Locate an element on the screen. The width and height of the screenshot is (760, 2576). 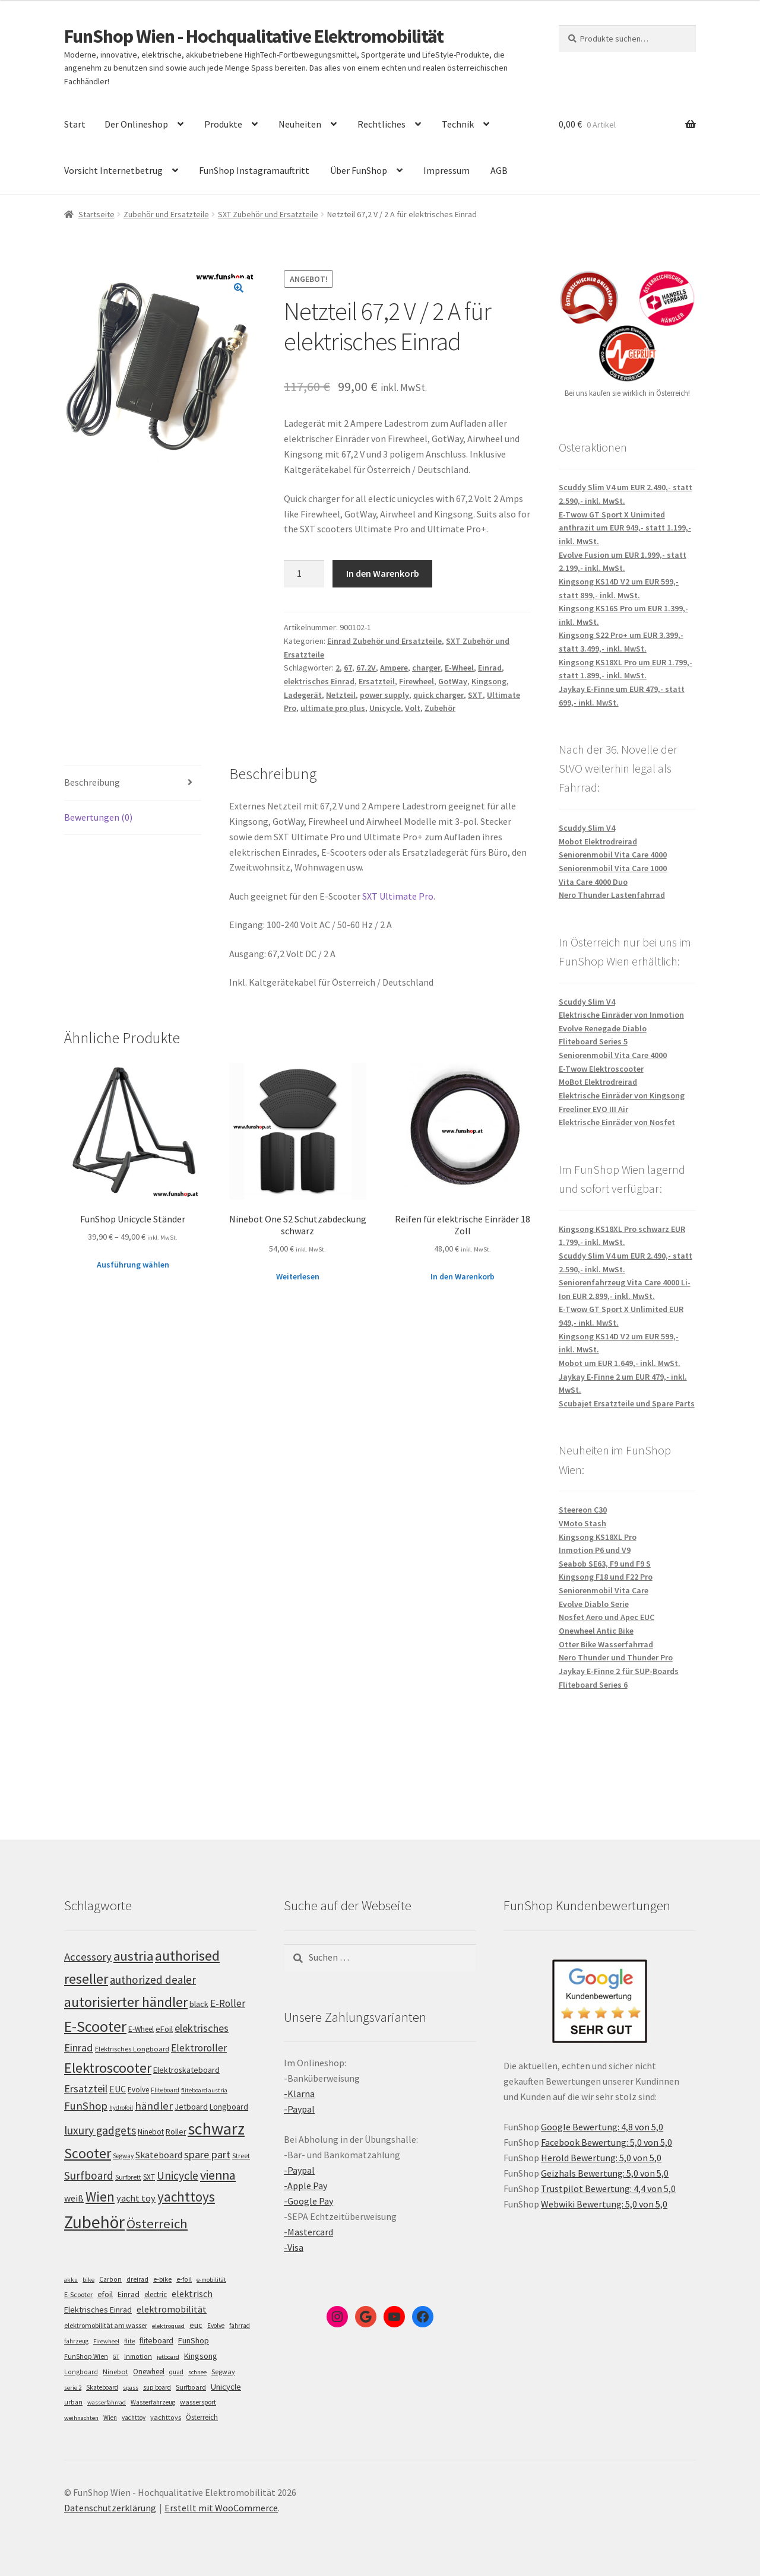
Impressum is located at coordinates (446, 170).